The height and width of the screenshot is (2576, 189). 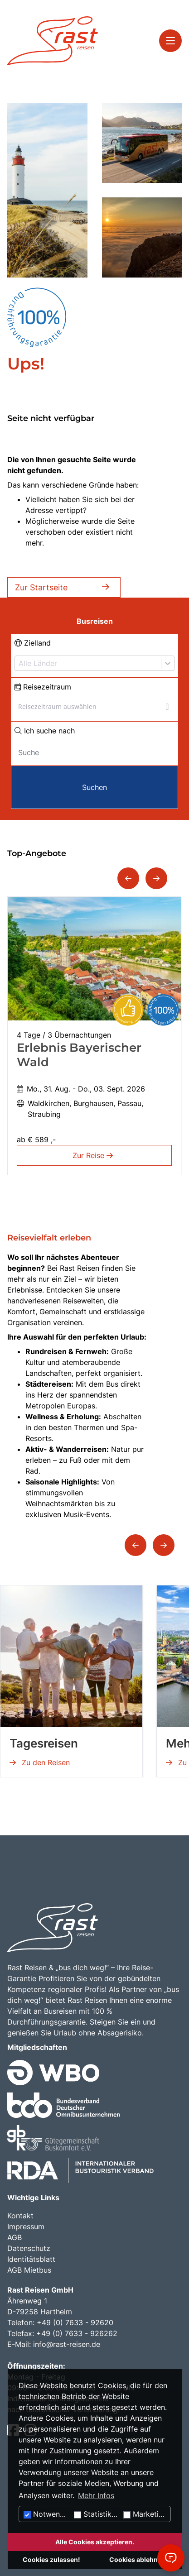 What do you see at coordinates (28, 2248) in the screenshot?
I see `Datenschutz` at bounding box center [28, 2248].